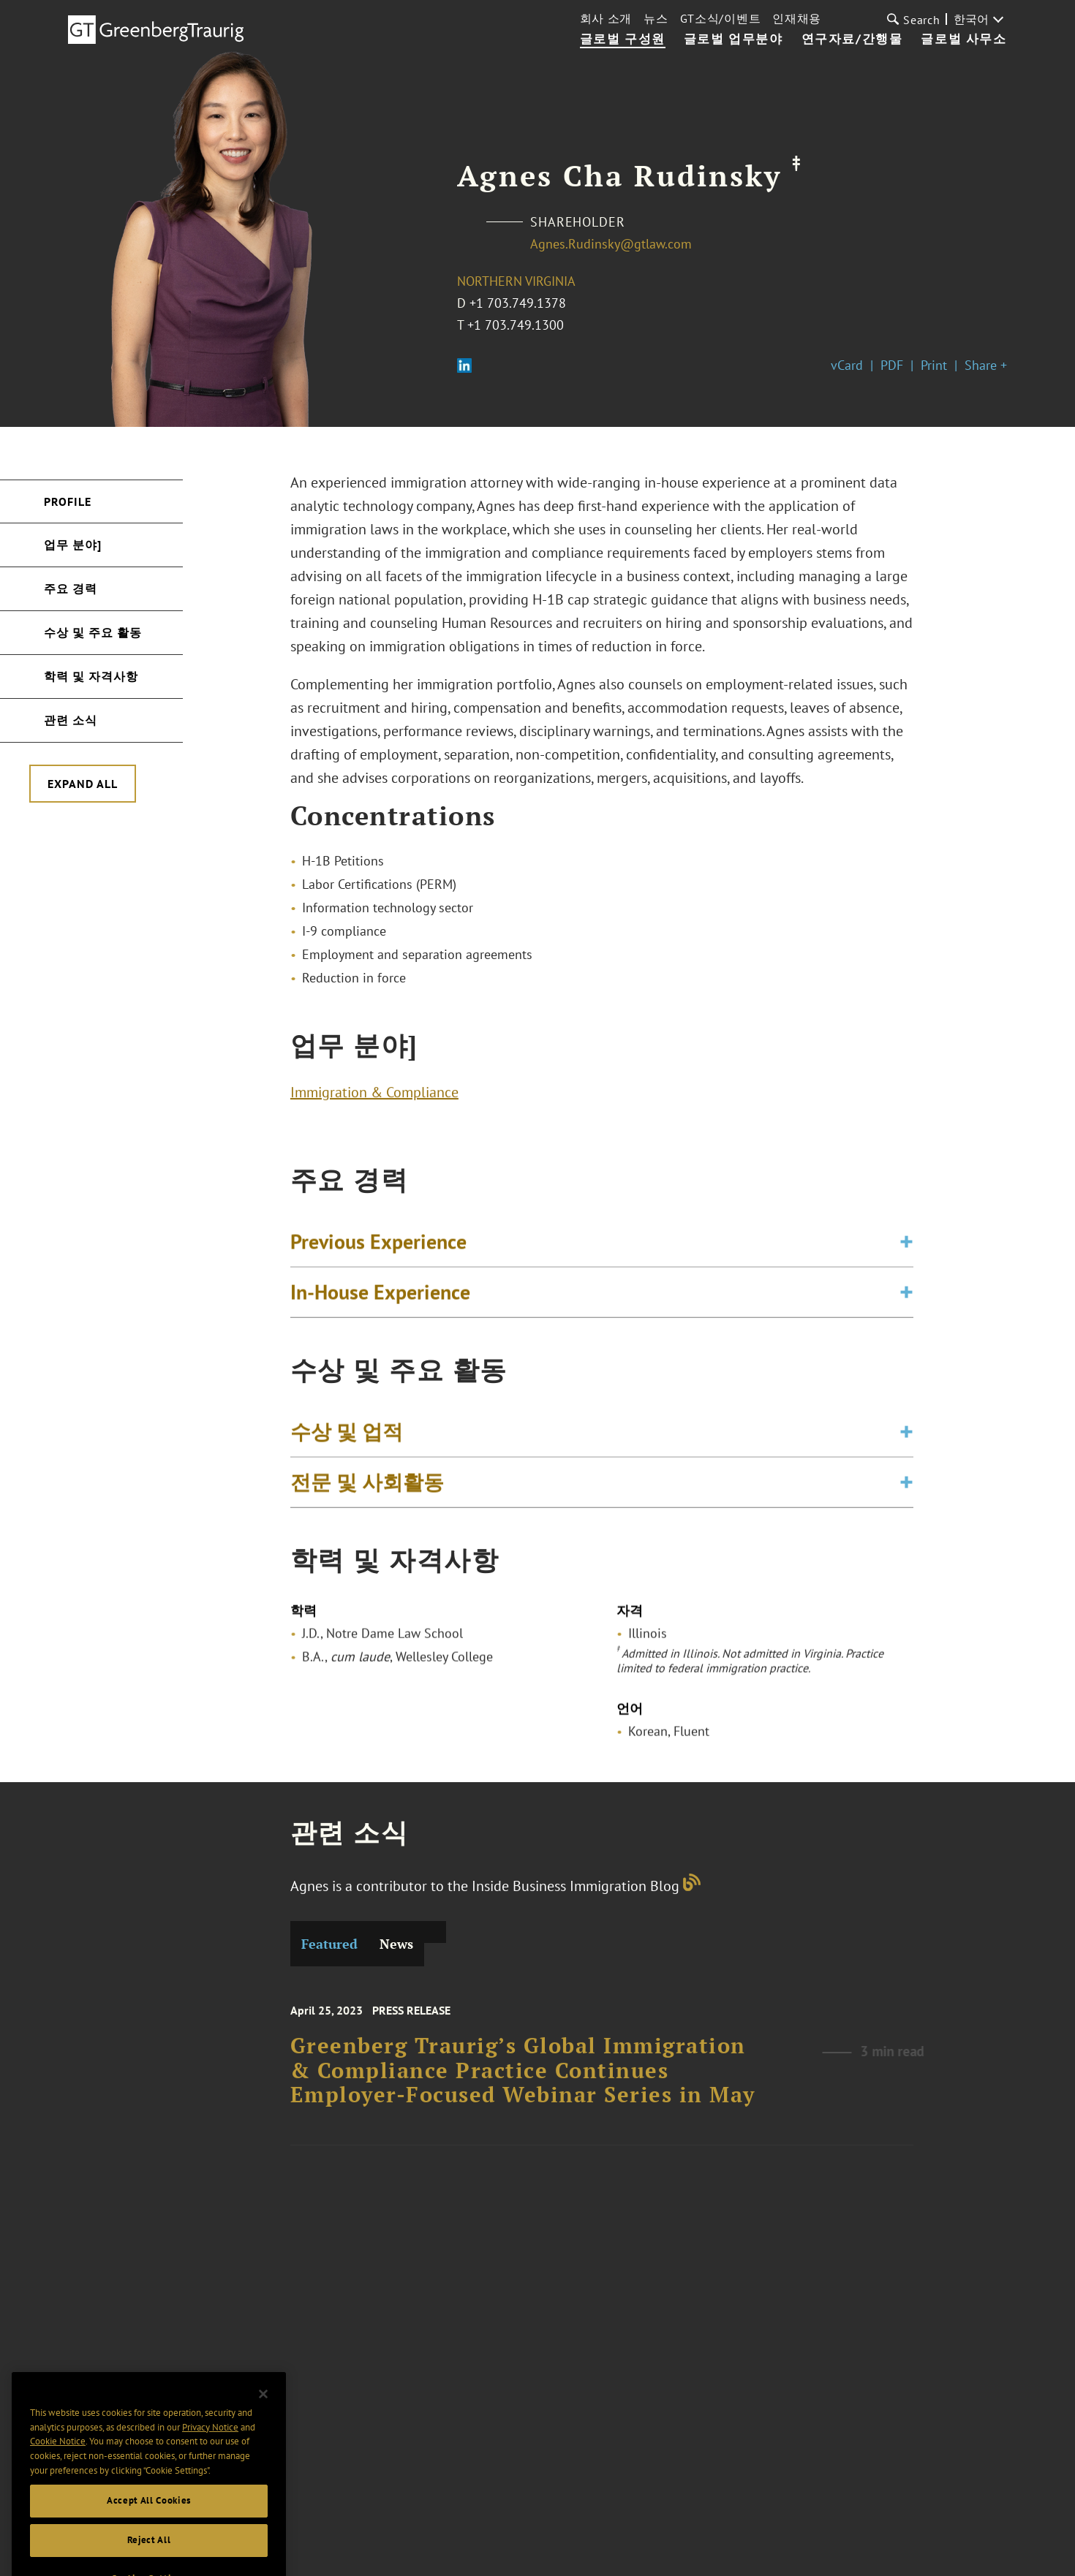  What do you see at coordinates (91, 676) in the screenshot?
I see `학력 및 자격사항` at bounding box center [91, 676].